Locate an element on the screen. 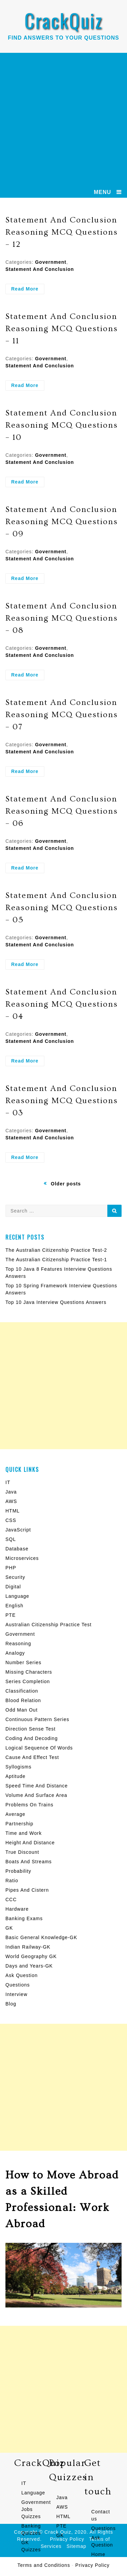 The width and height of the screenshot is (127, 2576). Statement And Conclusion Reasoning MCQ Questions – 09 is located at coordinates (61, 521).